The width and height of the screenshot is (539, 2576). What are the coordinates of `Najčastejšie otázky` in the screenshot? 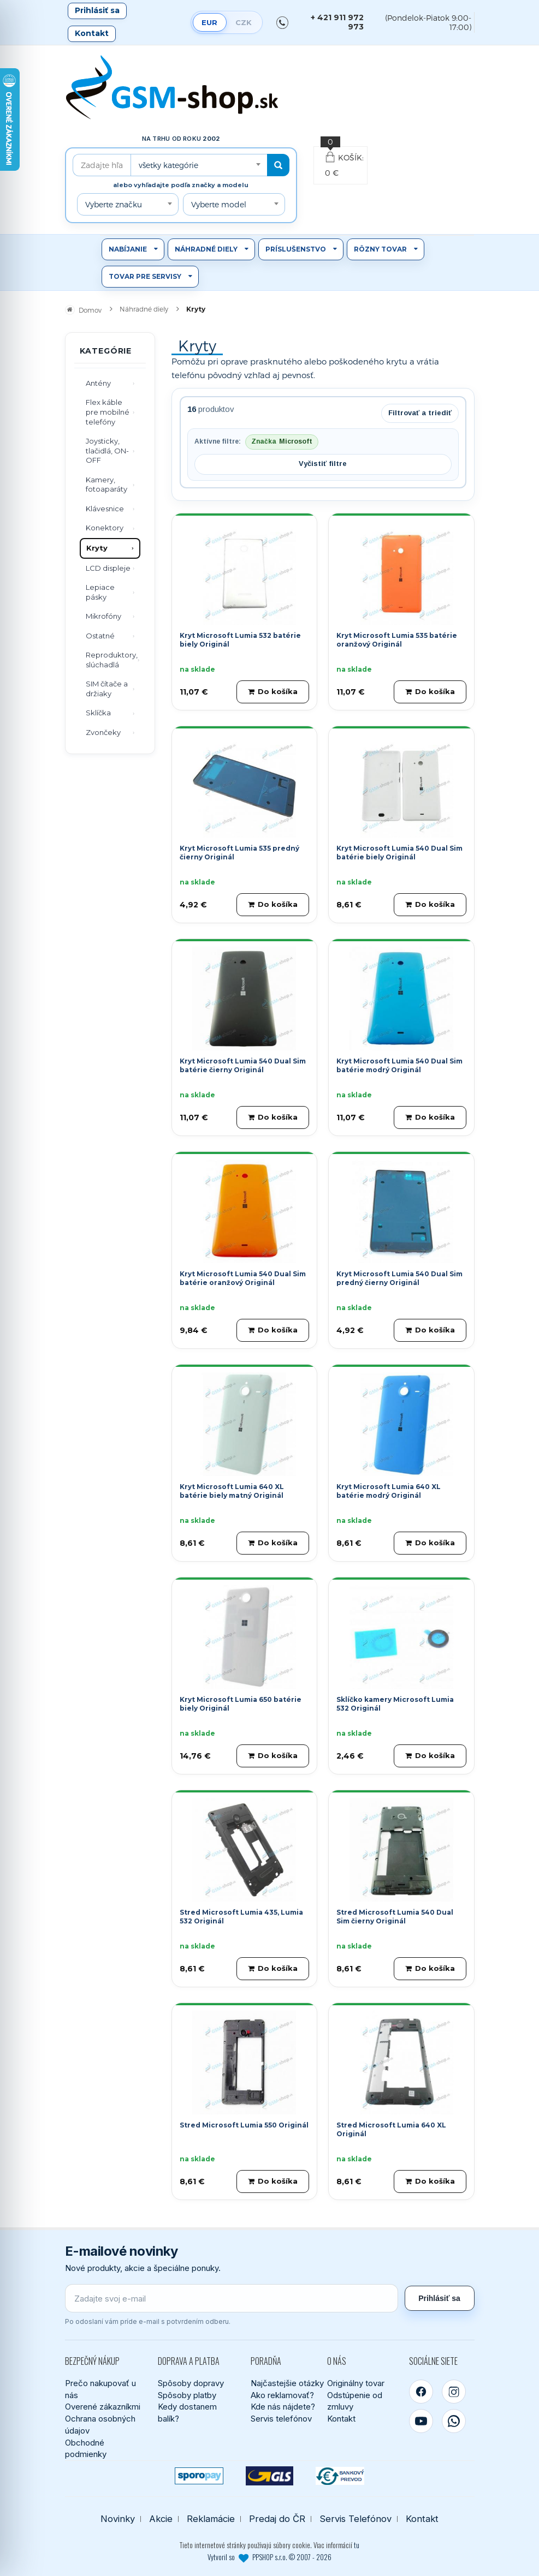 It's located at (287, 2383).